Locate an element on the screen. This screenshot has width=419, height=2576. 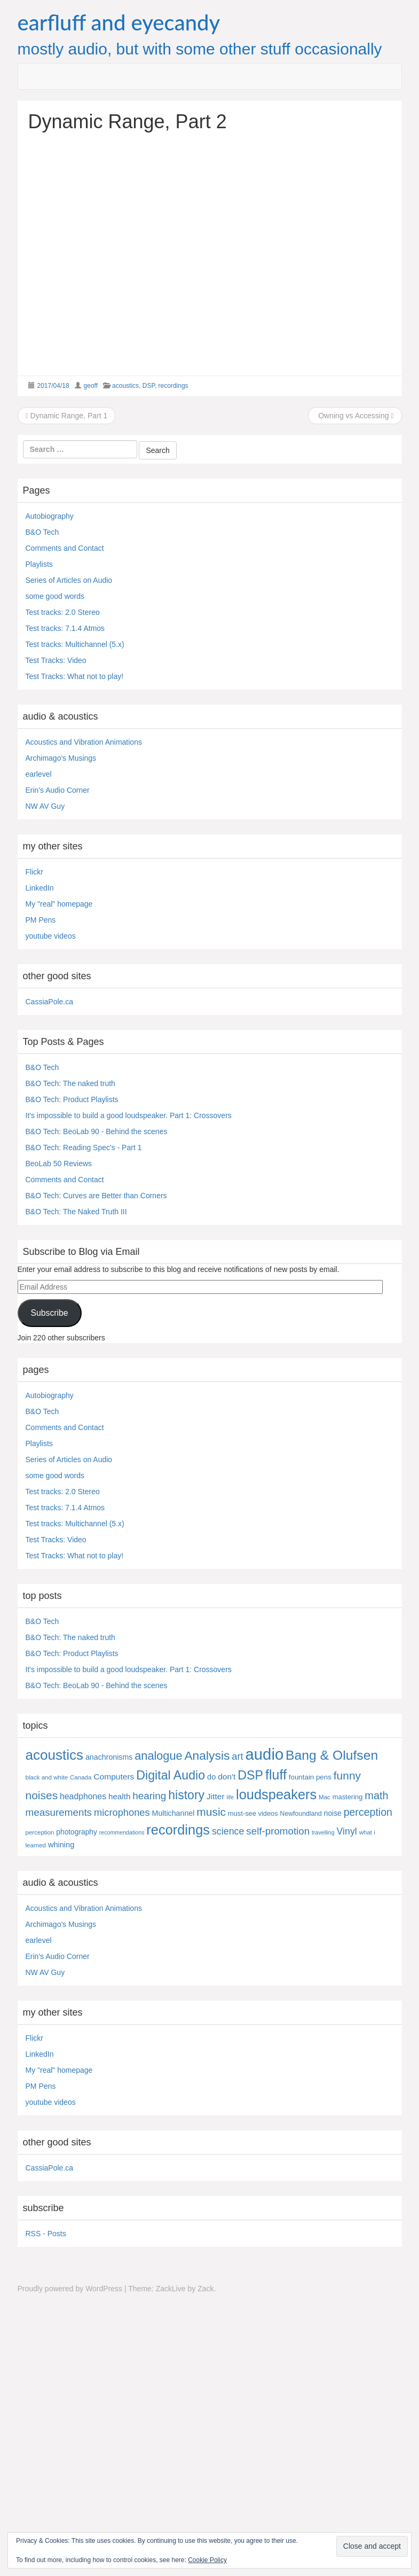
Series of Articles on Audio is located at coordinates (69, 580).